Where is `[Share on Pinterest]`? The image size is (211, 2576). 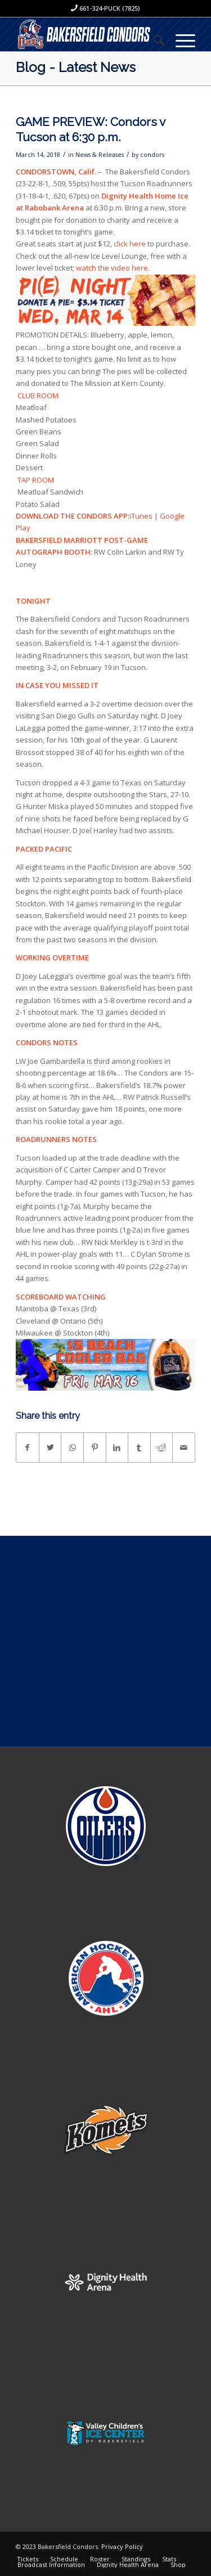 [Share on Pinterest] is located at coordinates (95, 1447).